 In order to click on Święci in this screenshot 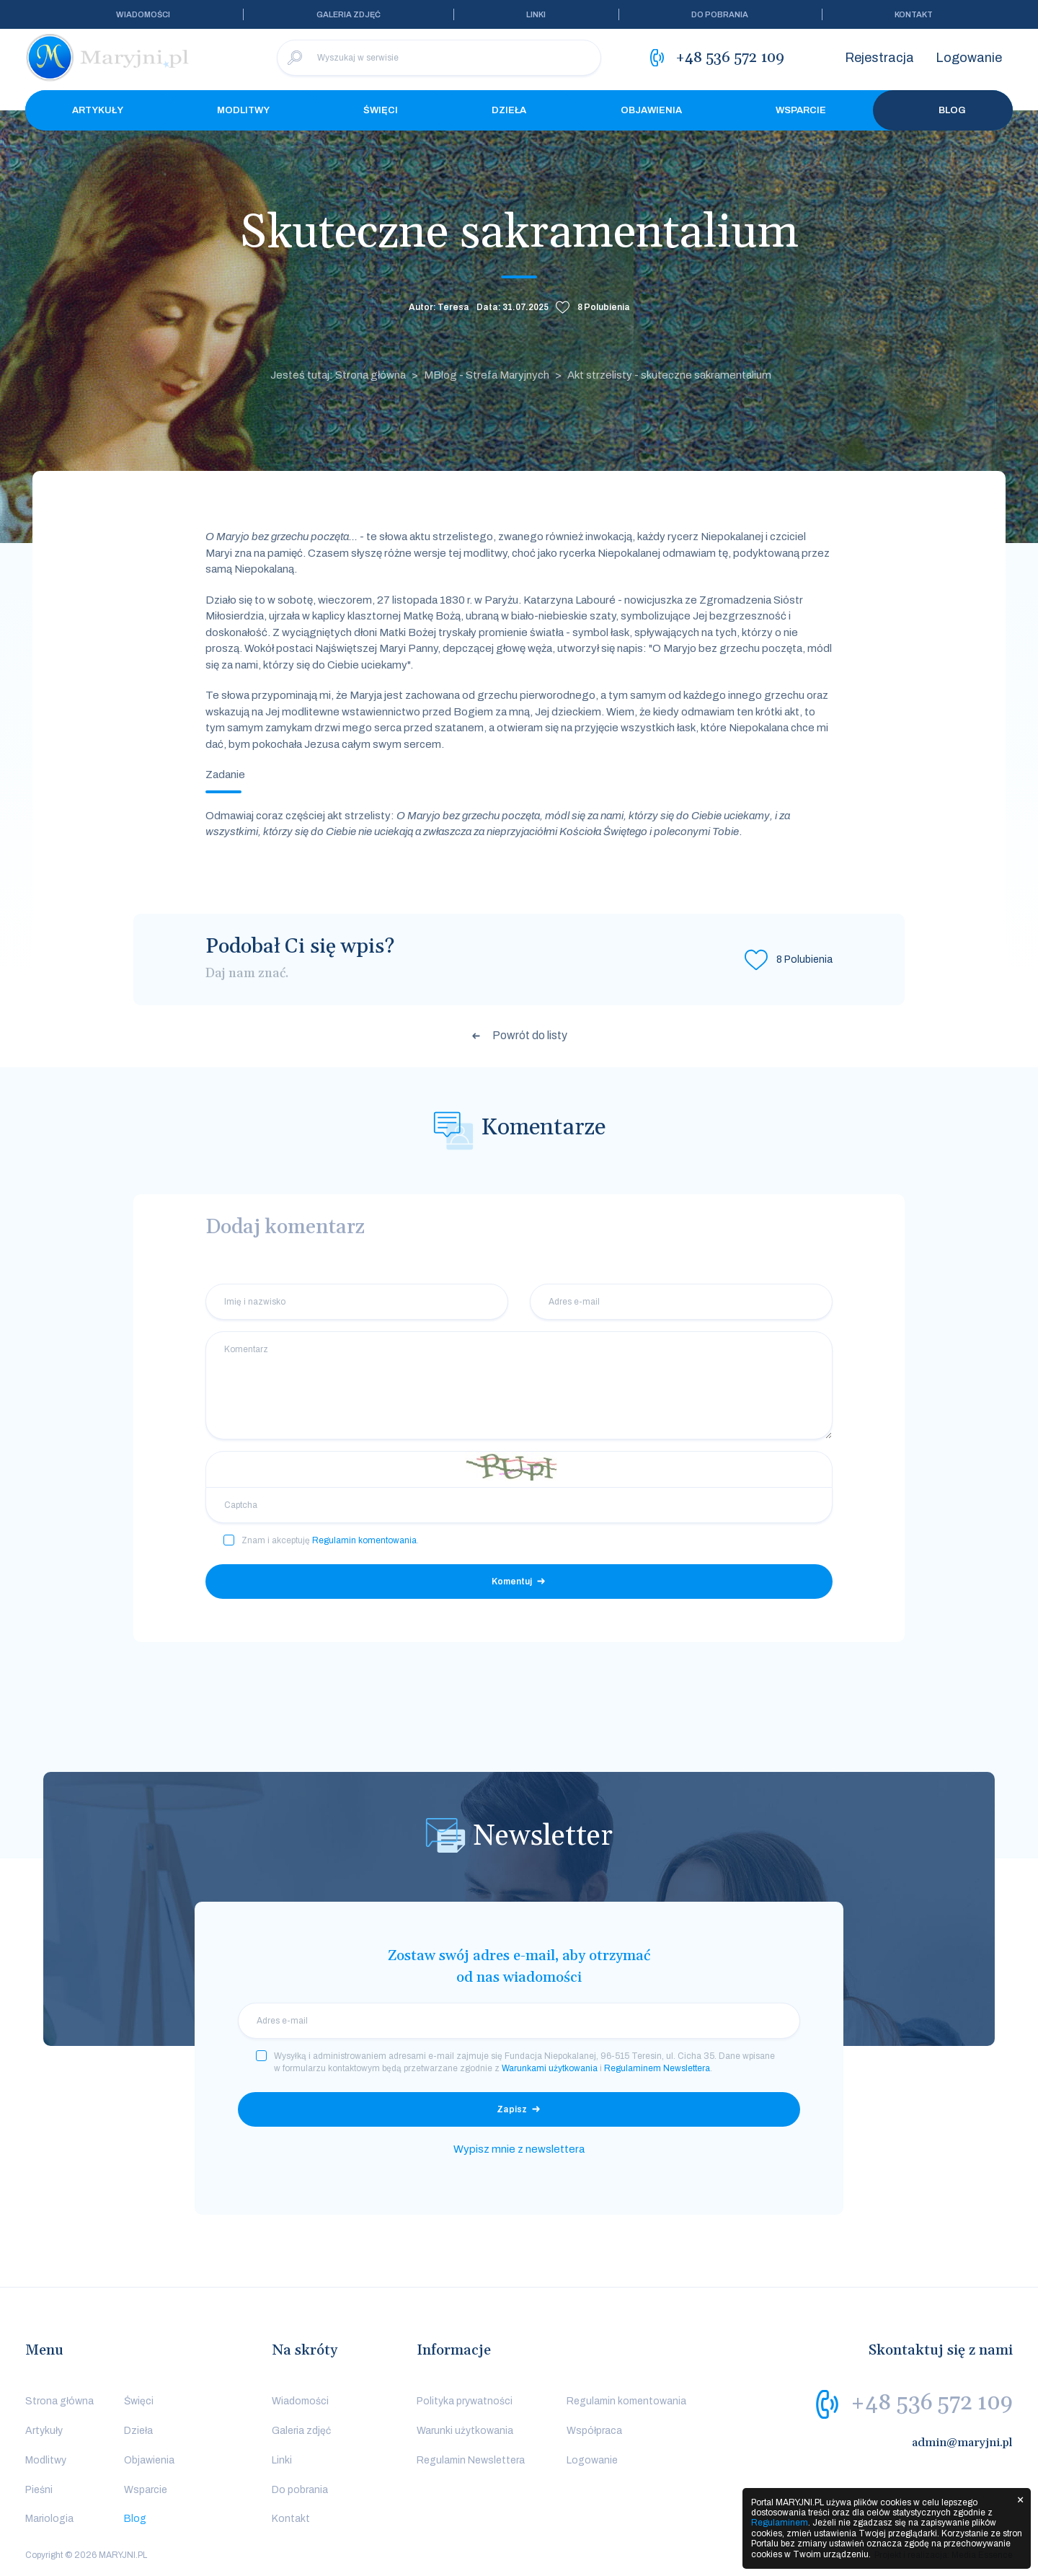, I will do `click(380, 110)`.